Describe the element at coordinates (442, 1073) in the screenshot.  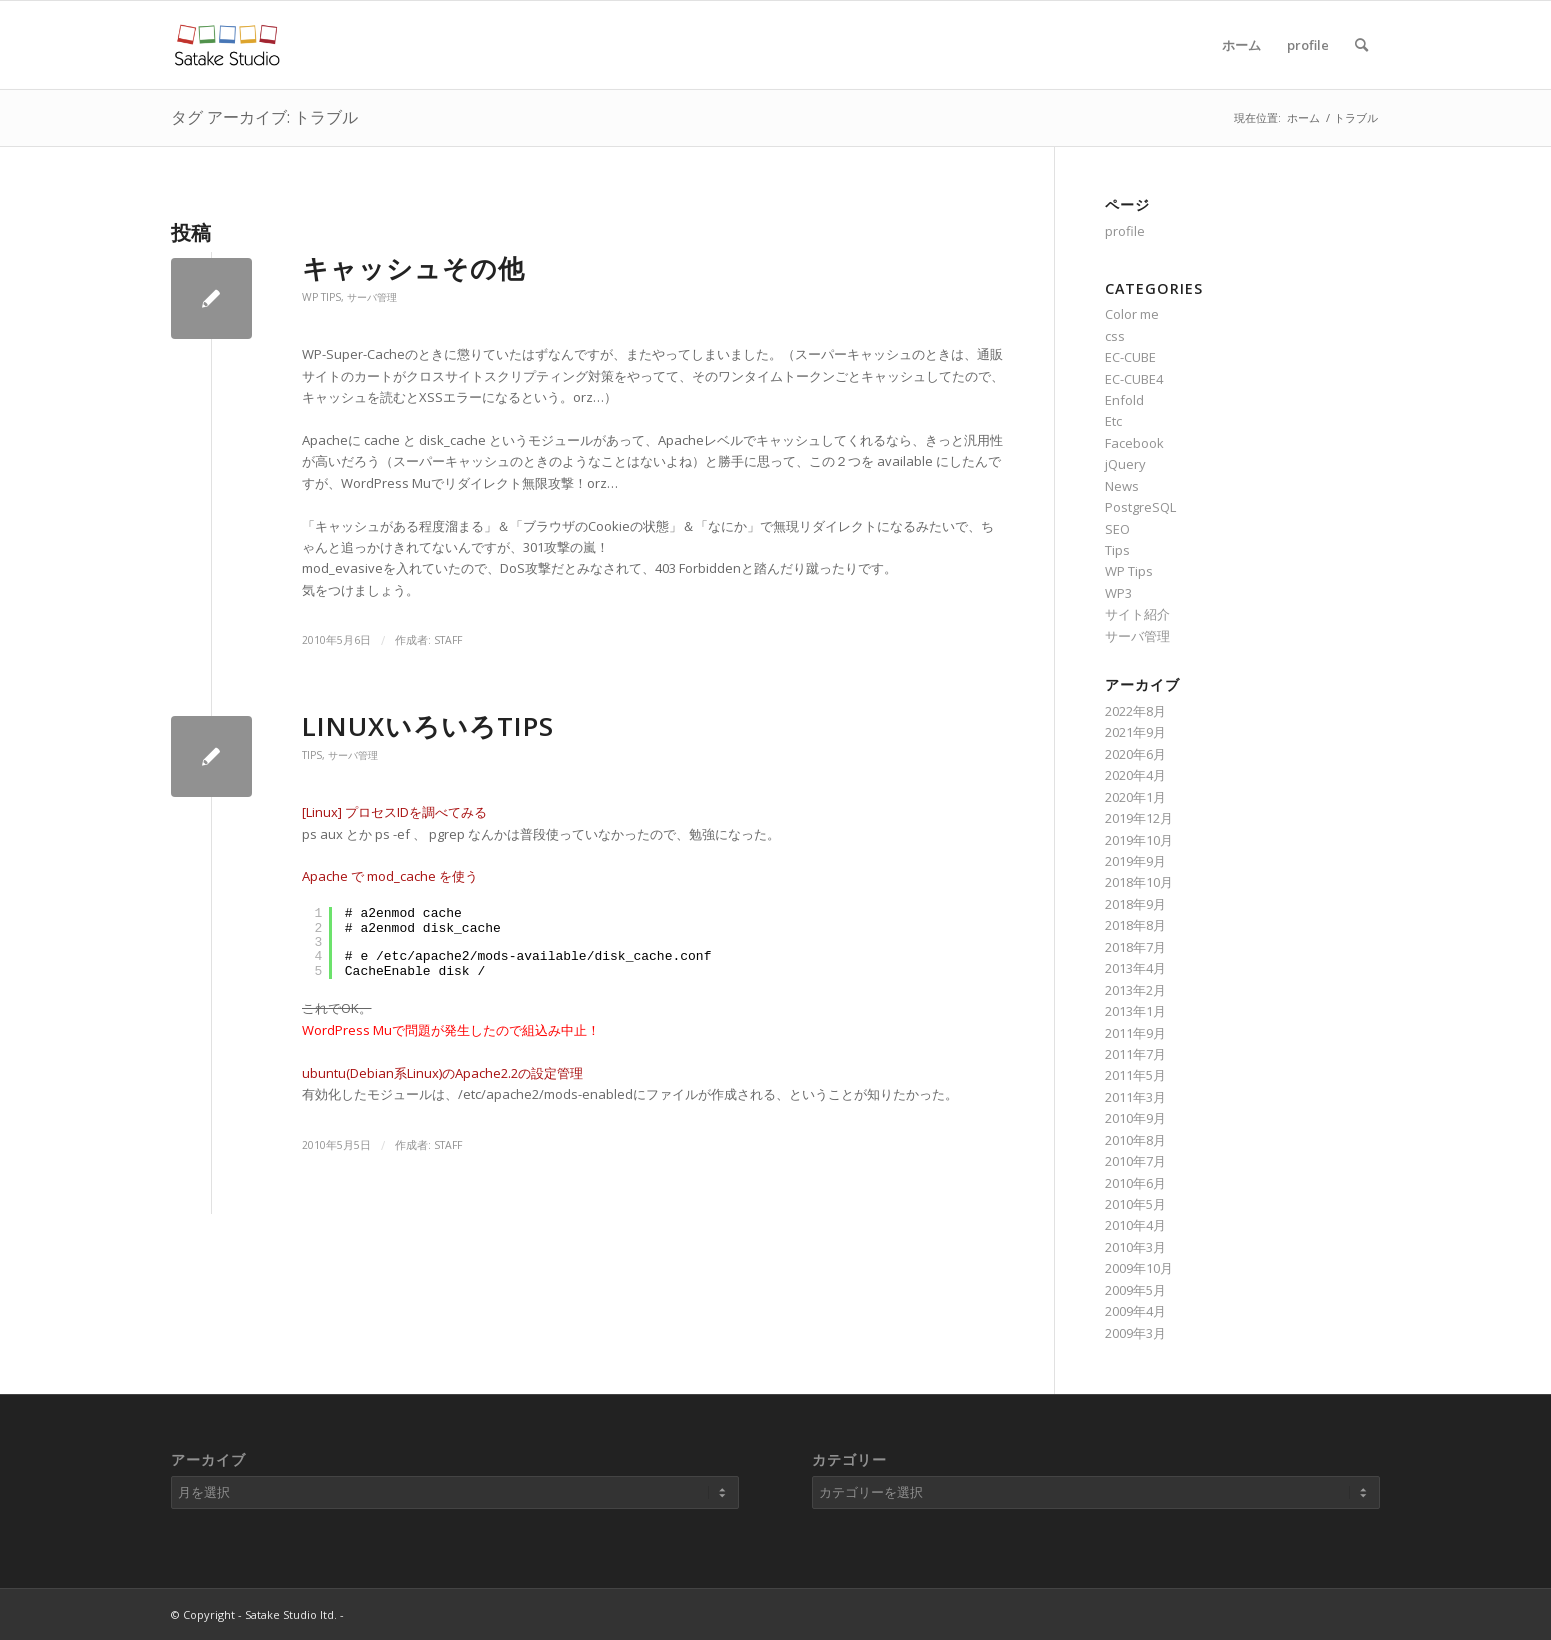
I see `ubuntu(Debian系Linux)のApache2.2の設定管理` at that location.